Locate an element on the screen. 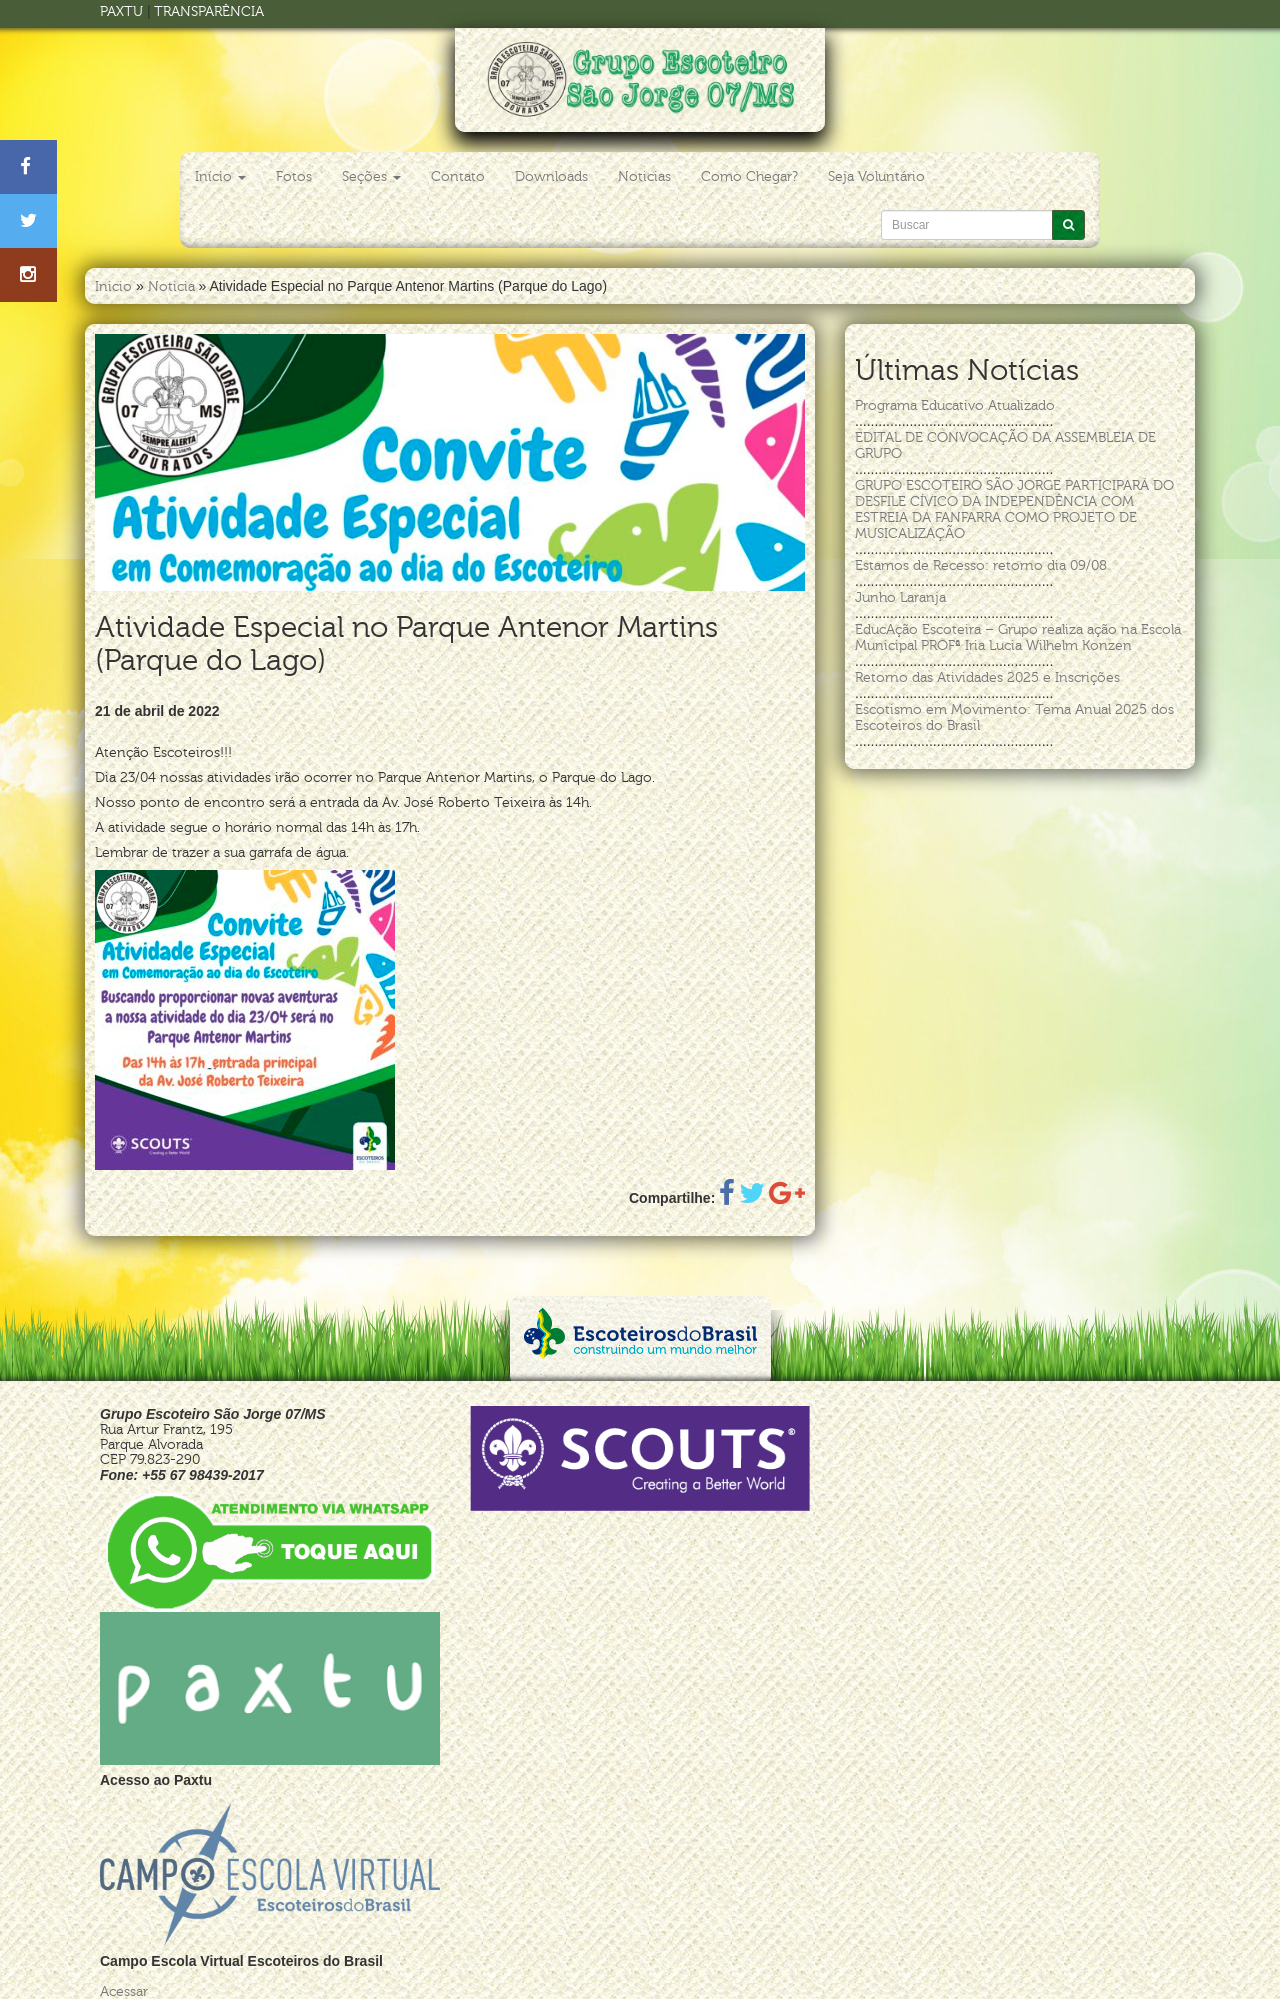 This screenshot has width=1280, height=1999. Estamos de Recesso: retorno dia 09/08 is located at coordinates (981, 565).